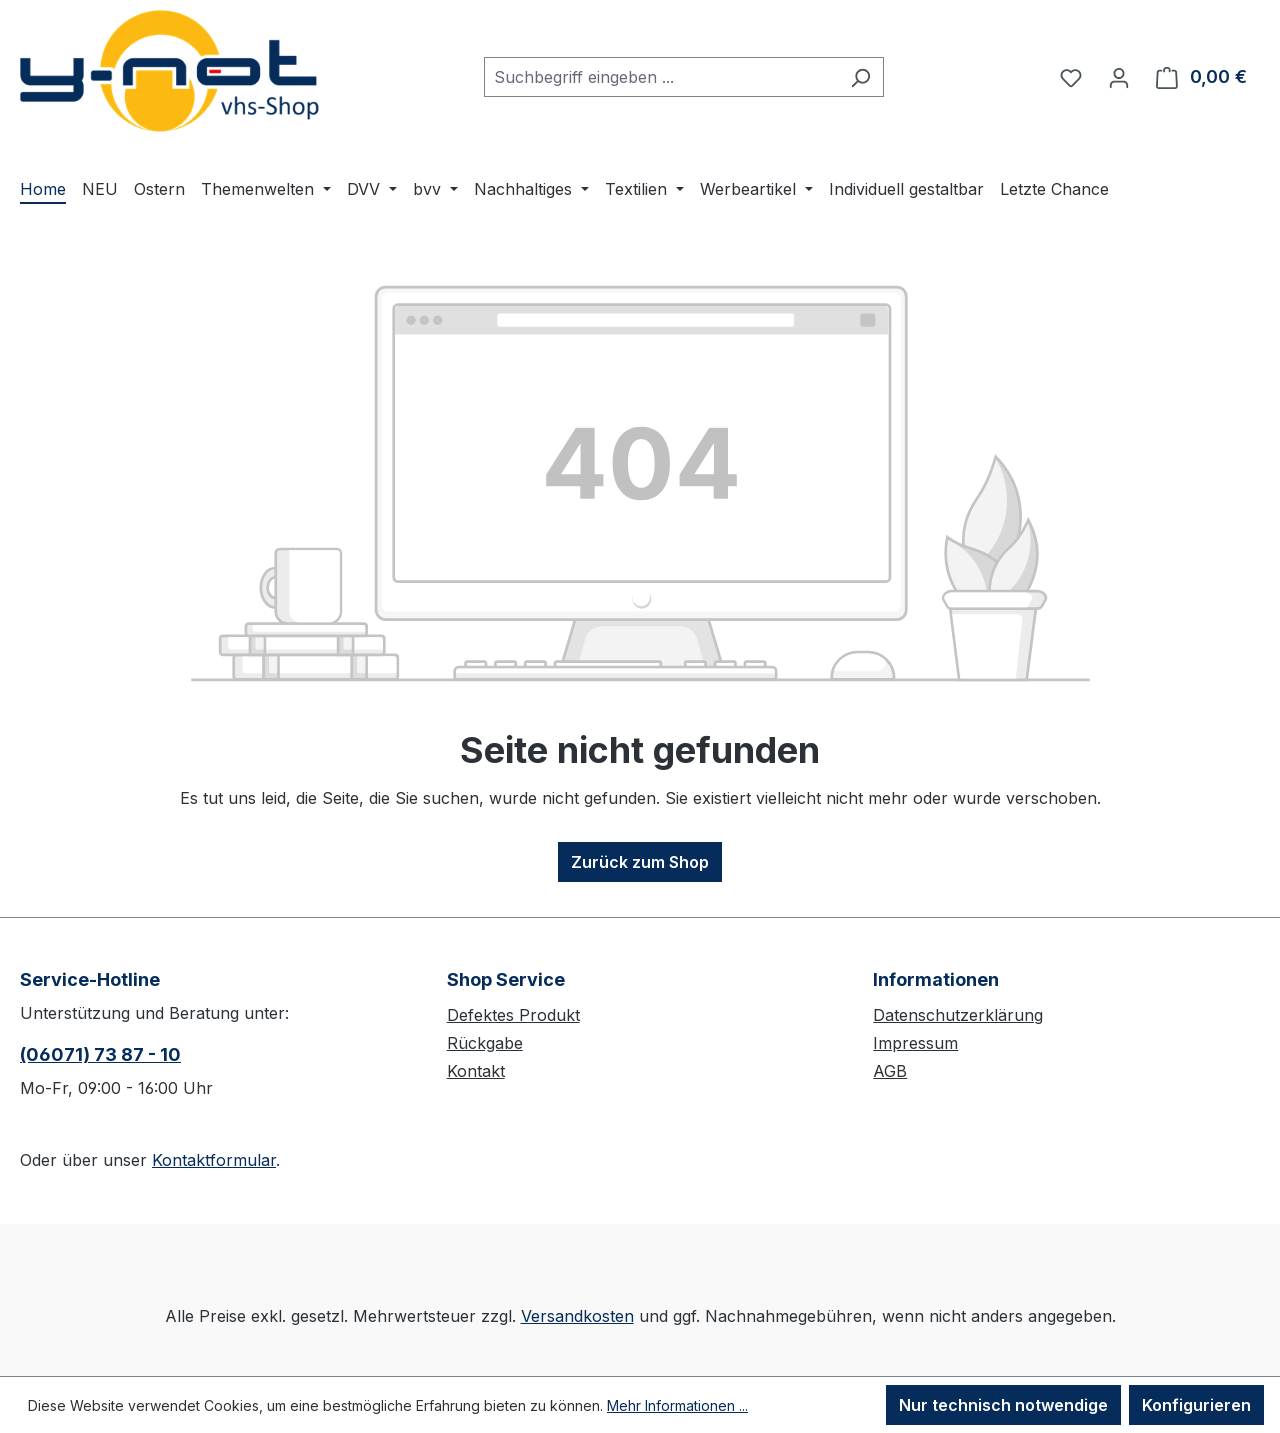 The height and width of the screenshot is (1433, 1280). I want to click on Zurück zum Shop, so click(640, 862).